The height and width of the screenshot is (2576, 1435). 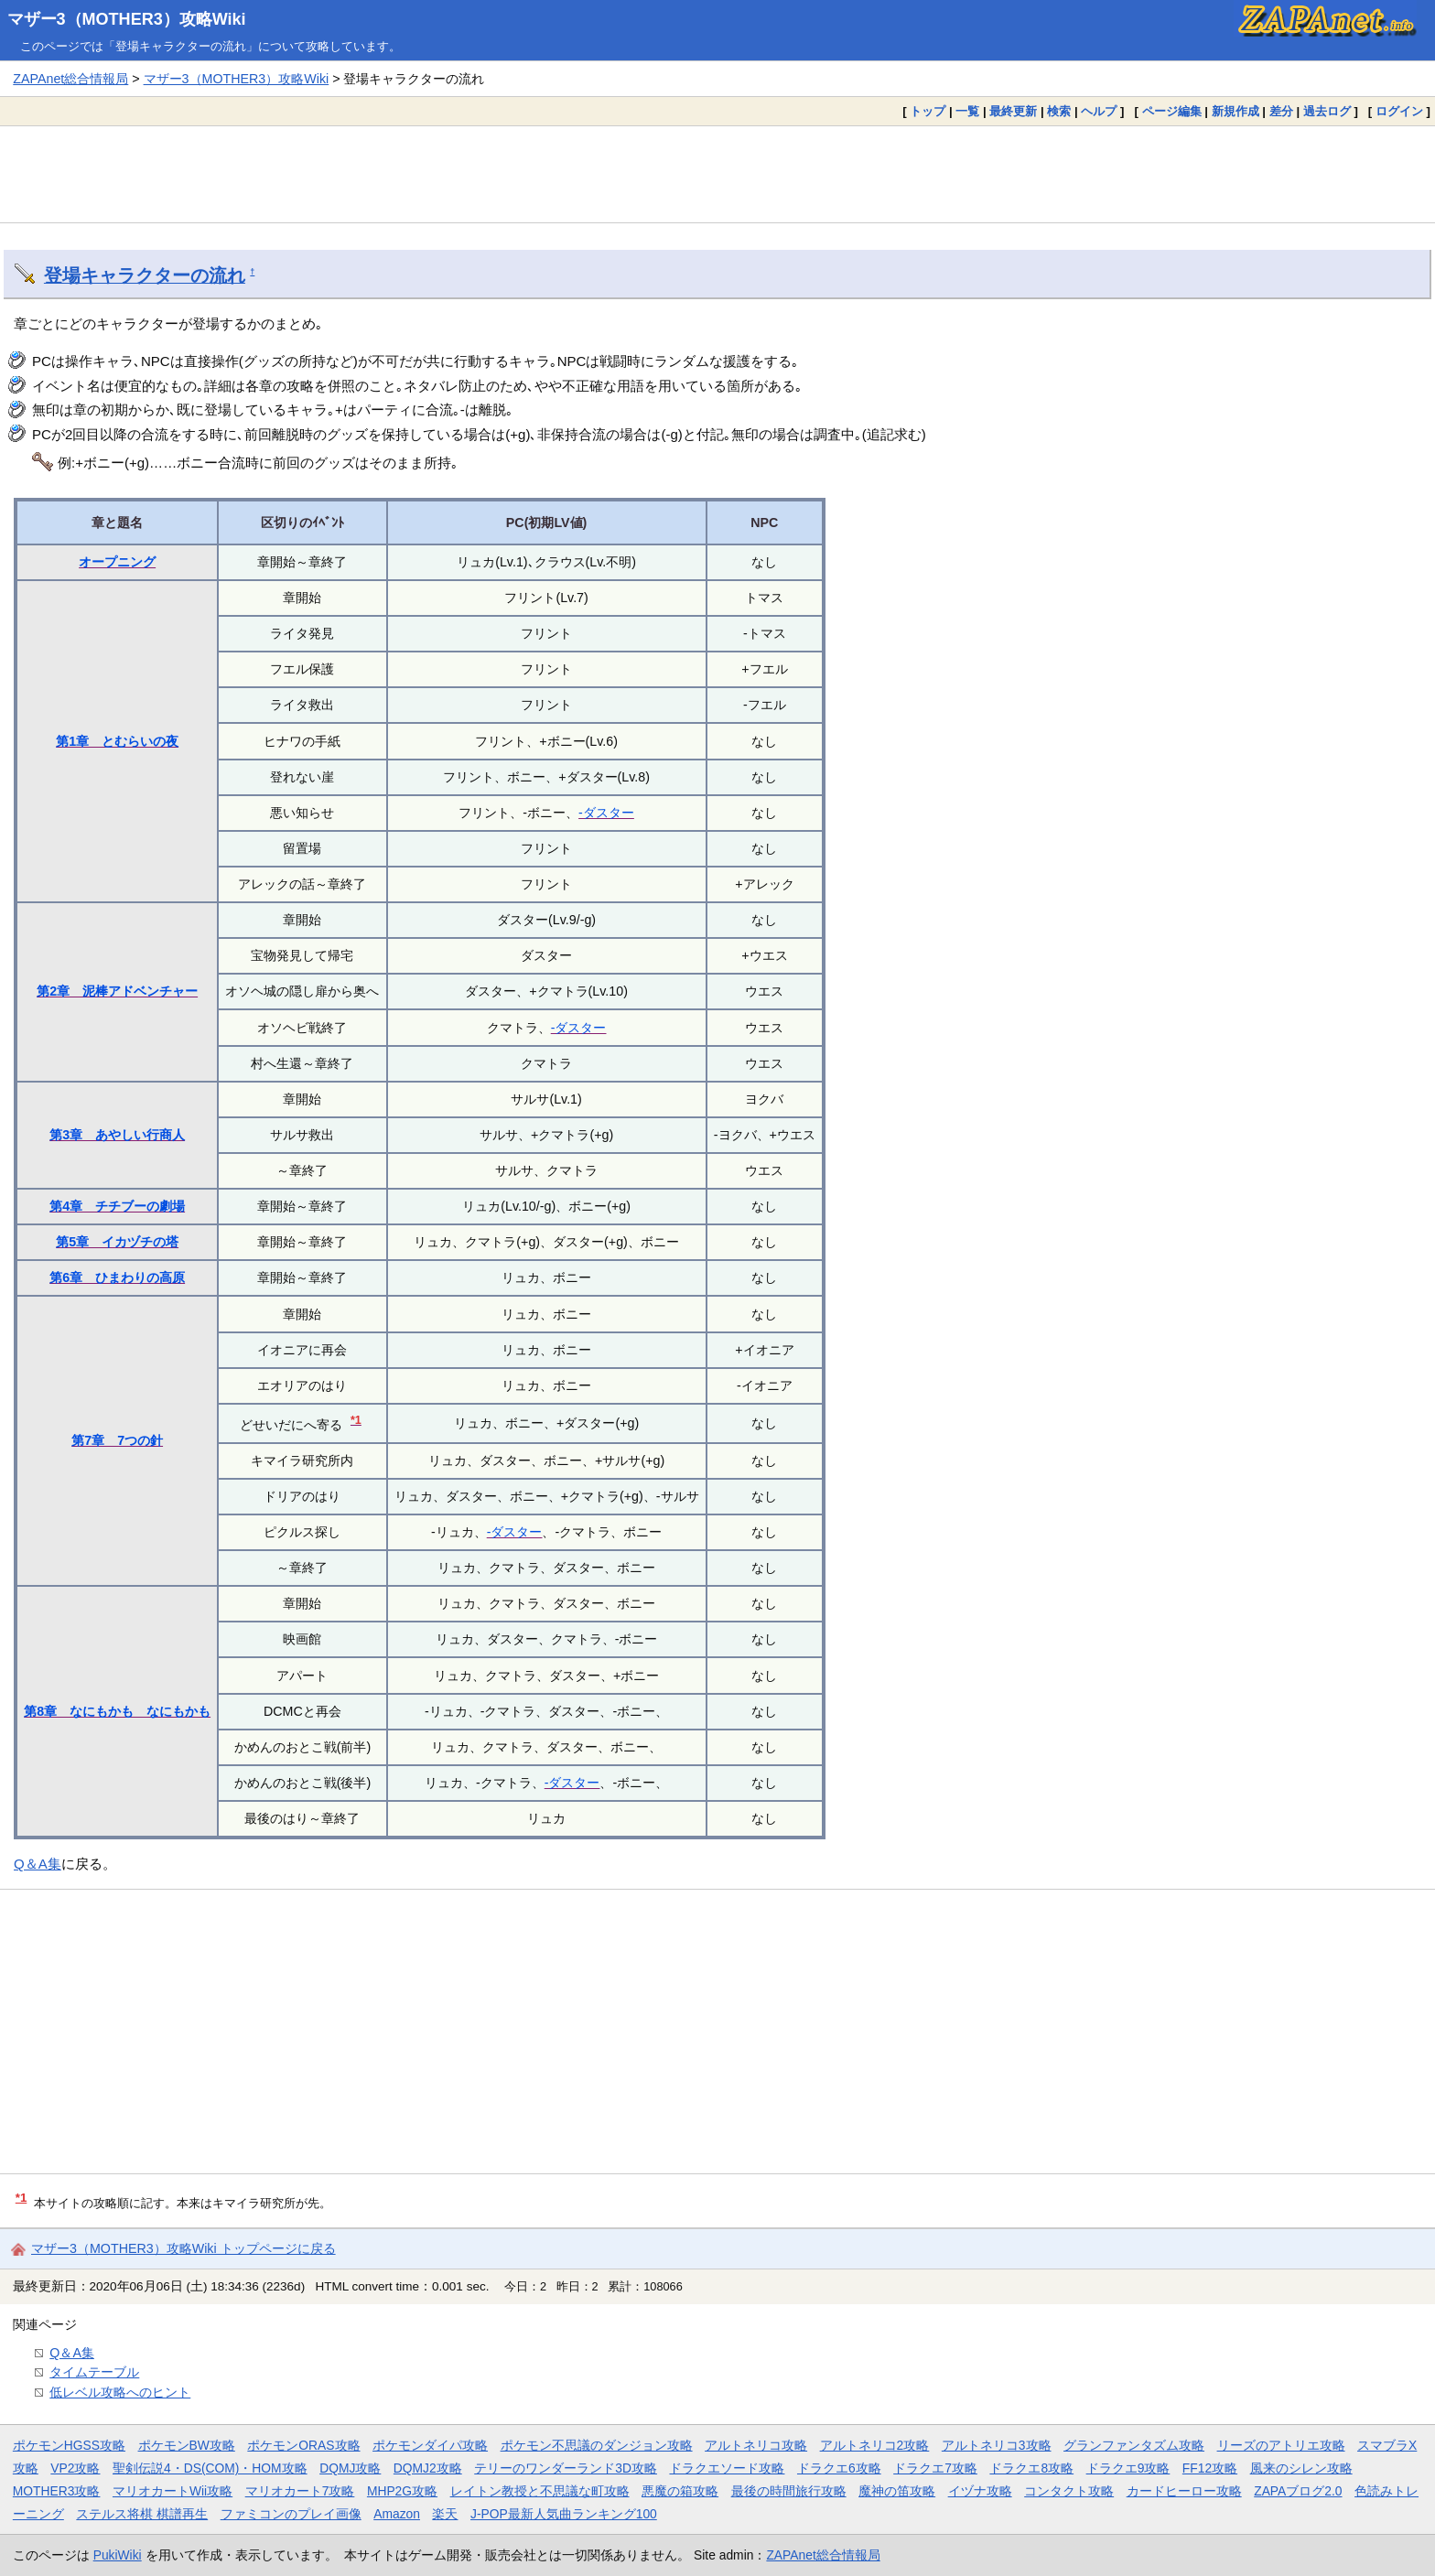 What do you see at coordinates (927, 111) in the screenshot?
I see `トップ` at bounding box center [927, 111].